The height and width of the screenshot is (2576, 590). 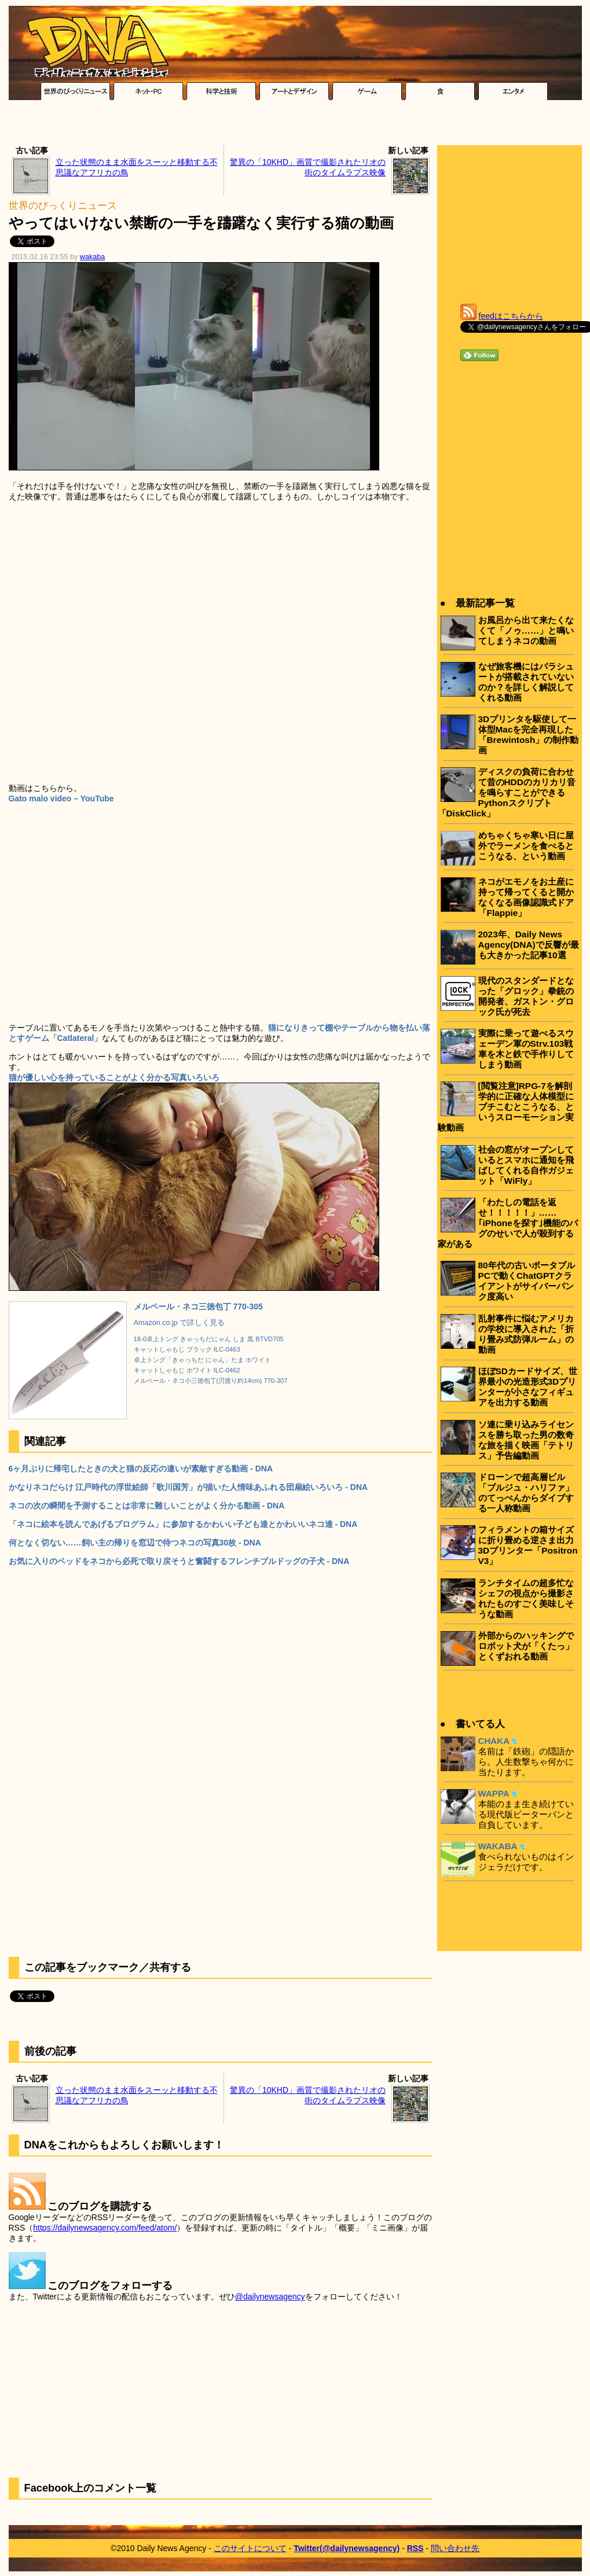 I want to click on wakaba, so click(x=92, y=257).